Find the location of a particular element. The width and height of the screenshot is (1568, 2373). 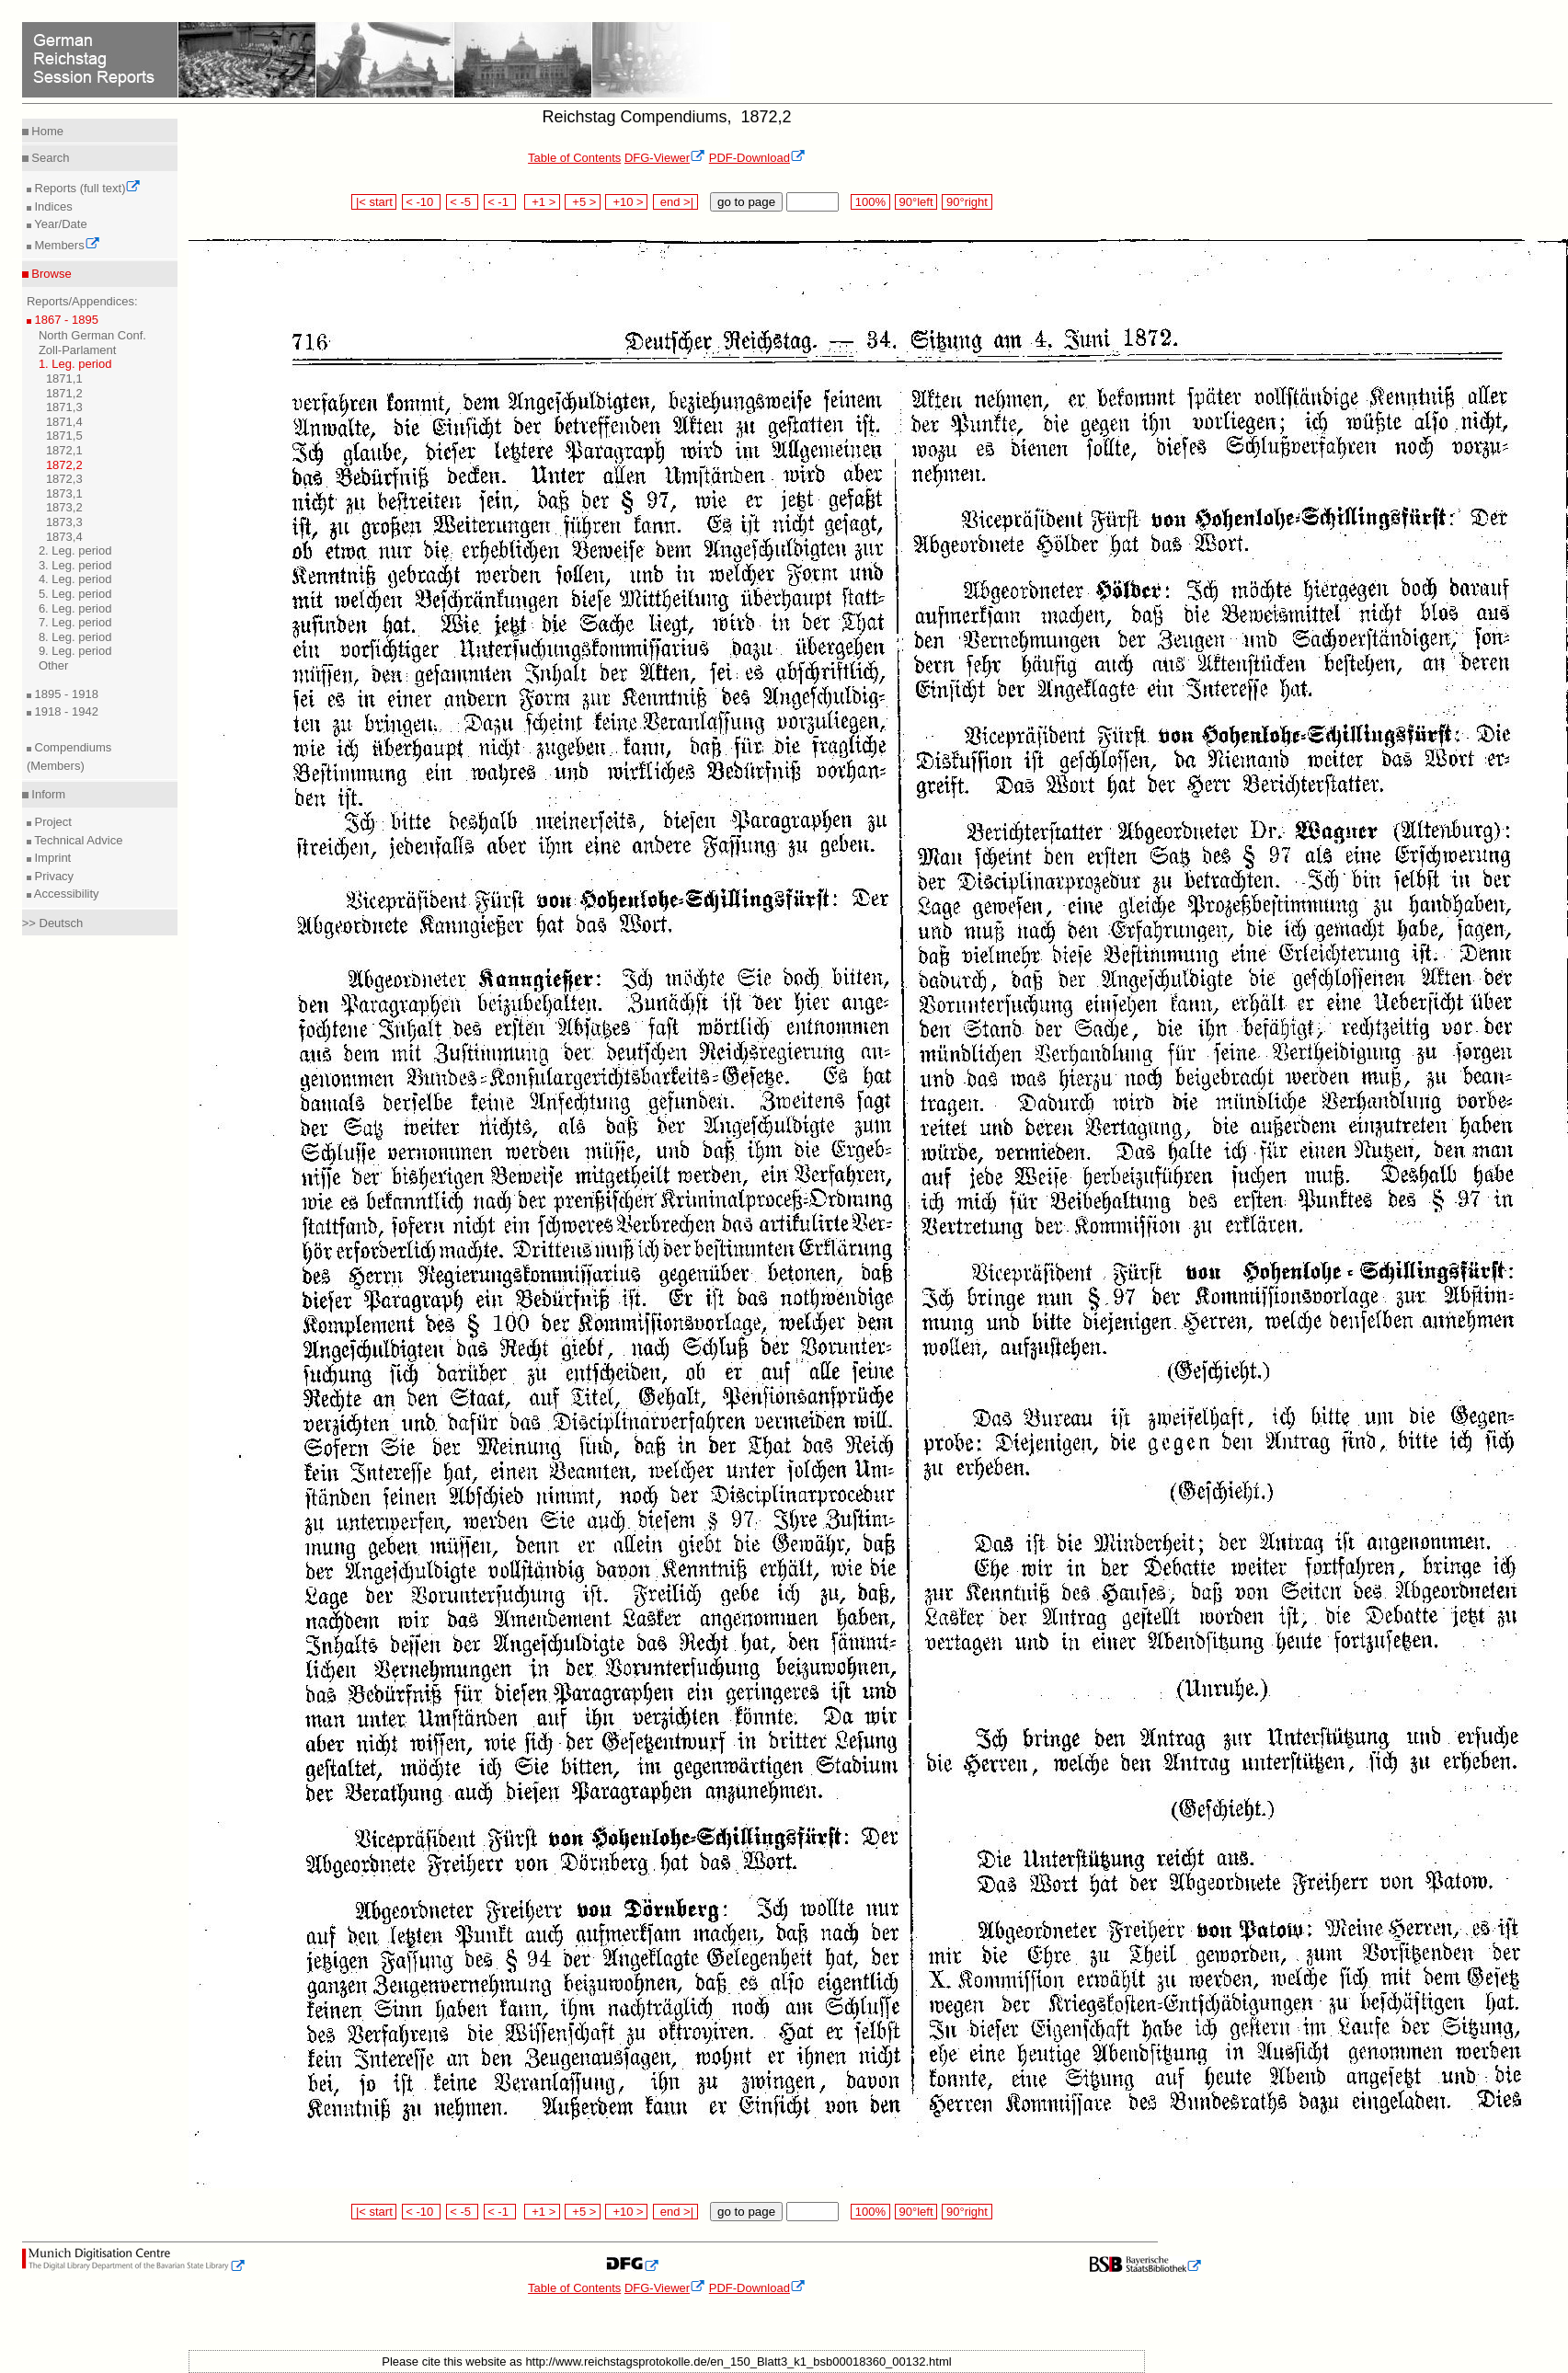

go to page is located at coordinates (746, 202).